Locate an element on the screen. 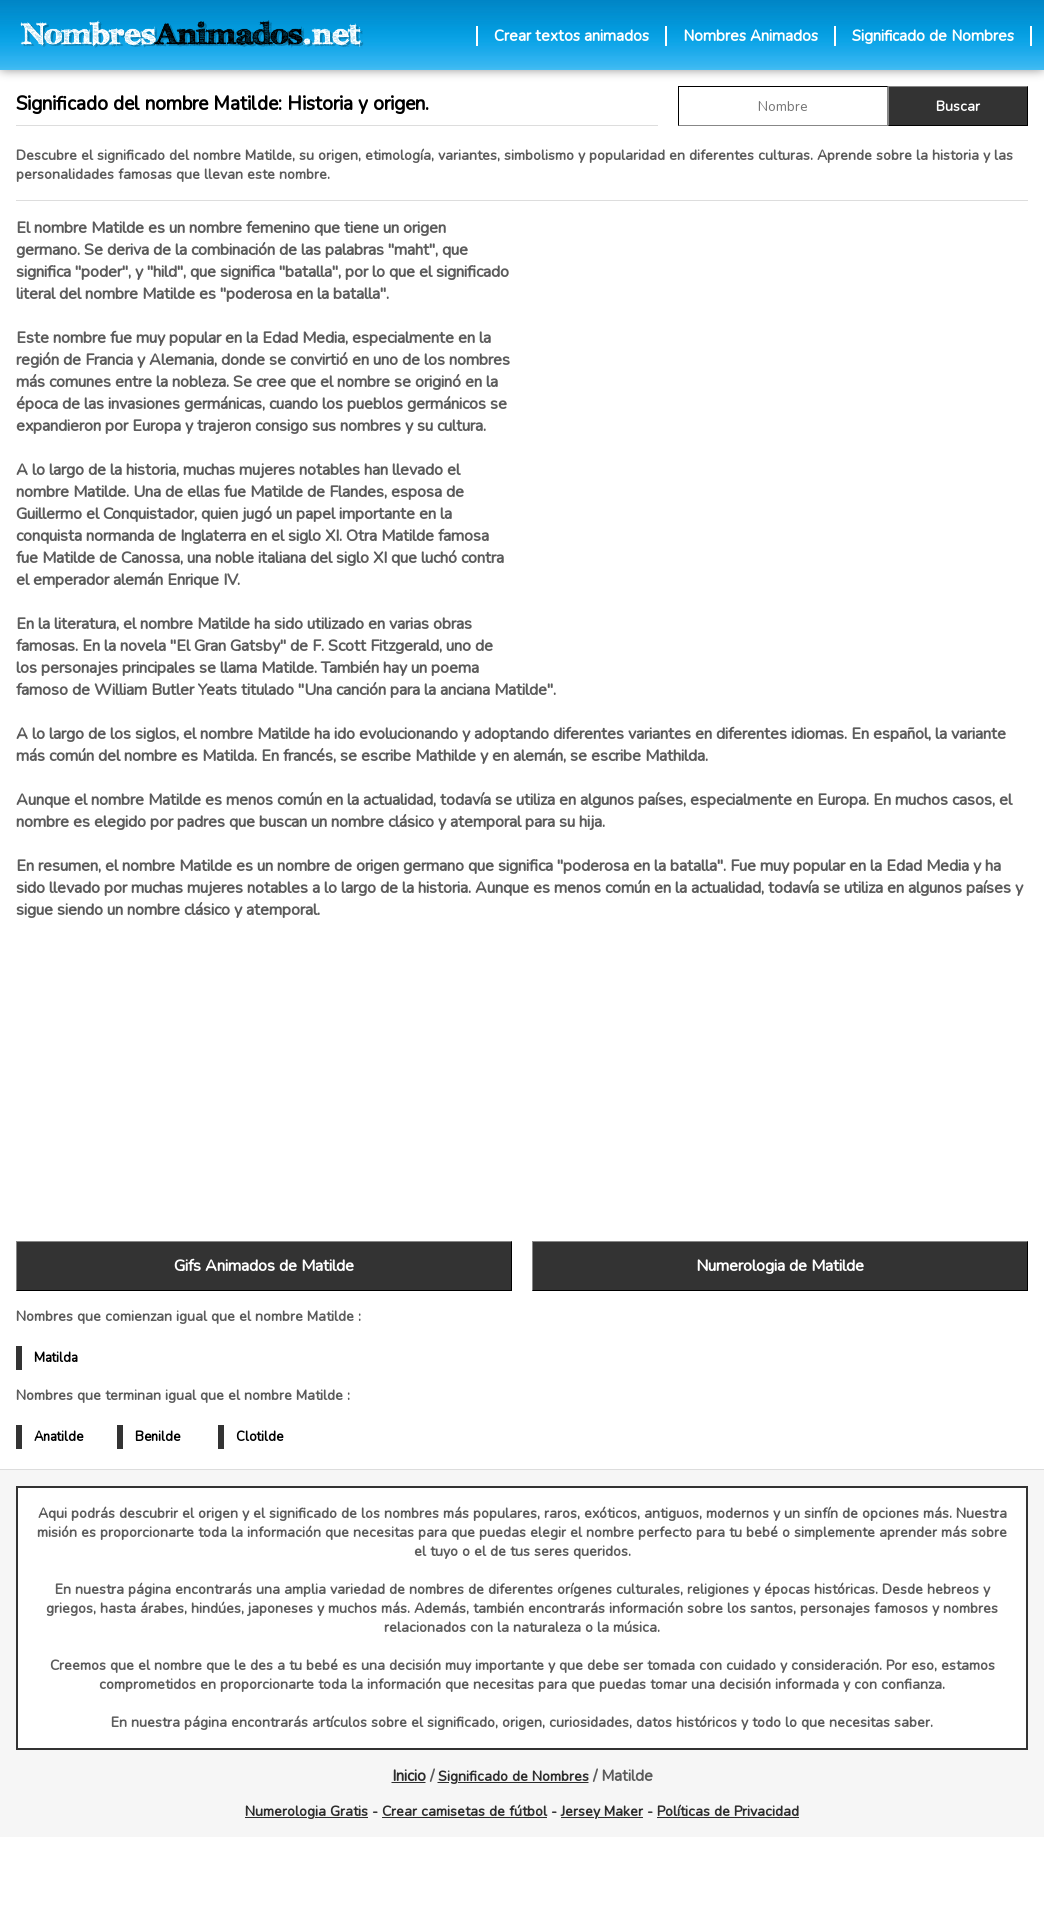  Matilda is located at coordinates (56, 1358).